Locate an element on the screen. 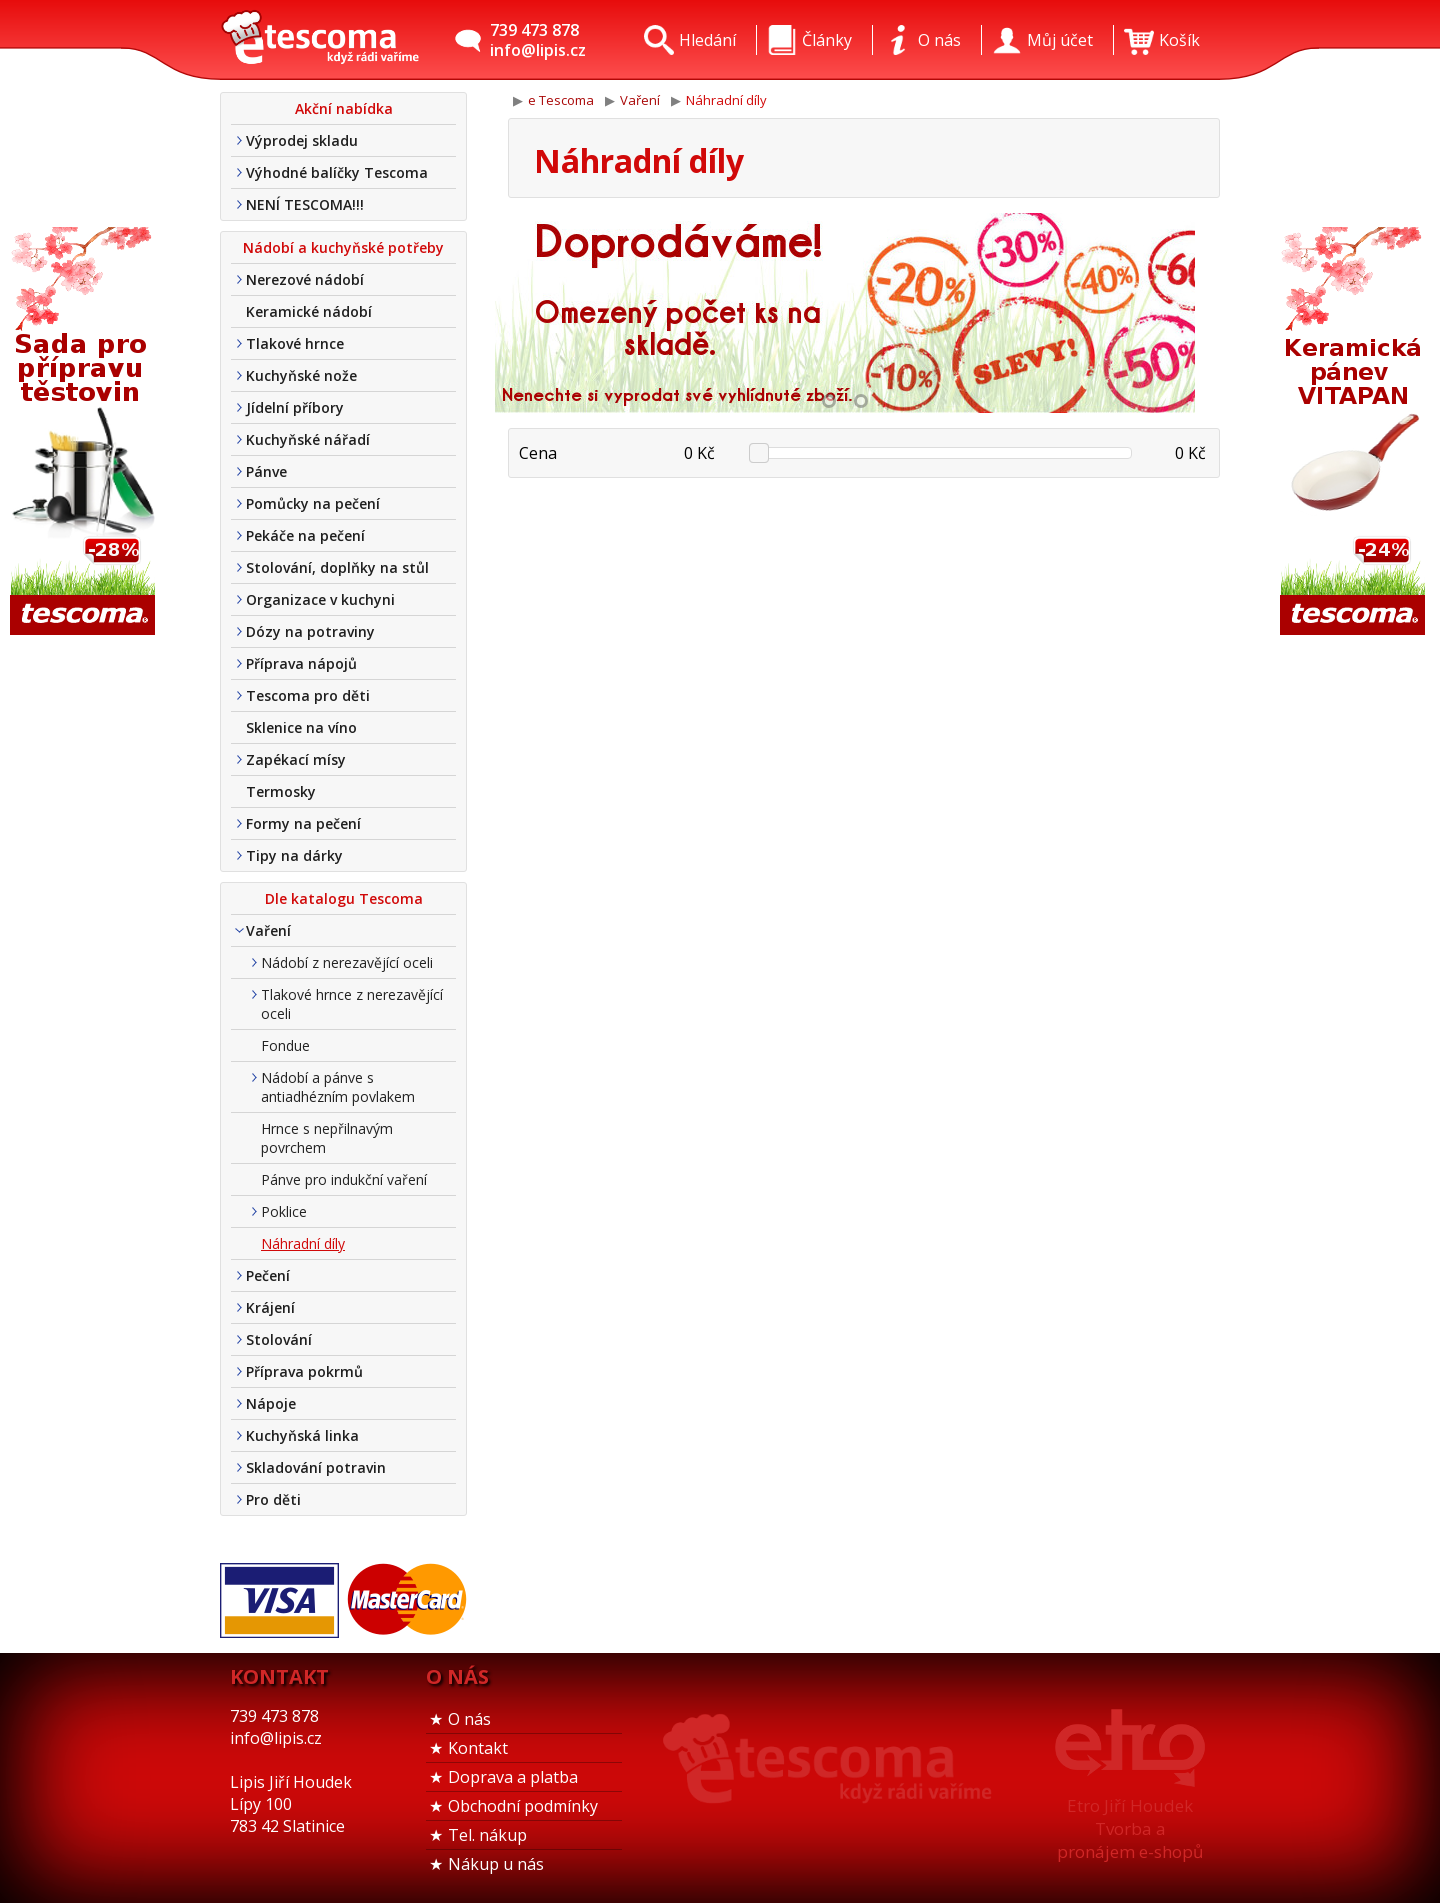 This screenshot has height=1903, width=1440. Příprava pokrmů is located at coordinates (304, 1371).